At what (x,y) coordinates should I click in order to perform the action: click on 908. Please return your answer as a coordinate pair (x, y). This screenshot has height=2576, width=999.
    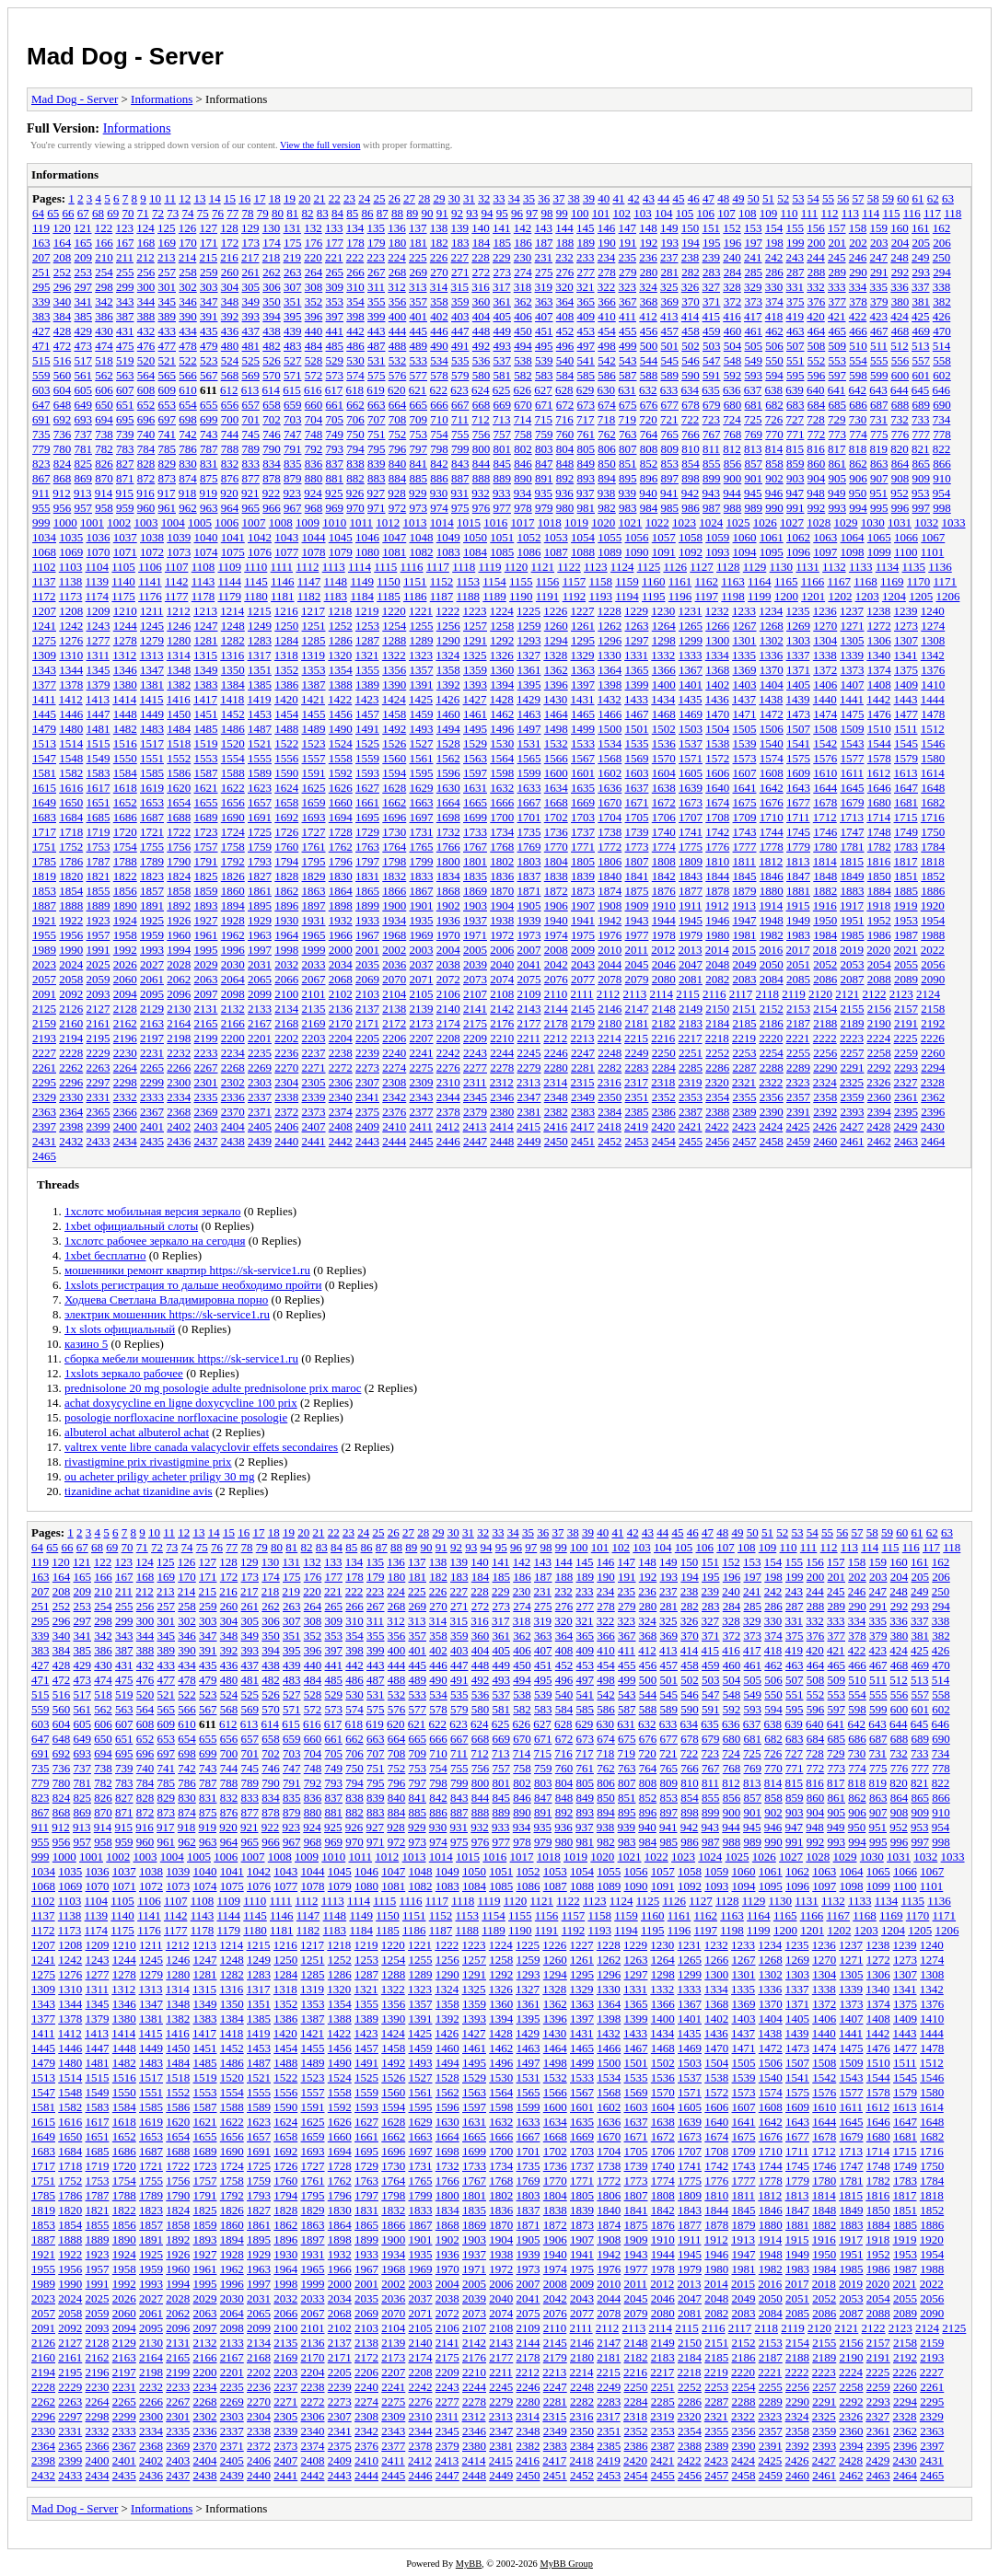
    Looking at the image, I should click on (900, 478).